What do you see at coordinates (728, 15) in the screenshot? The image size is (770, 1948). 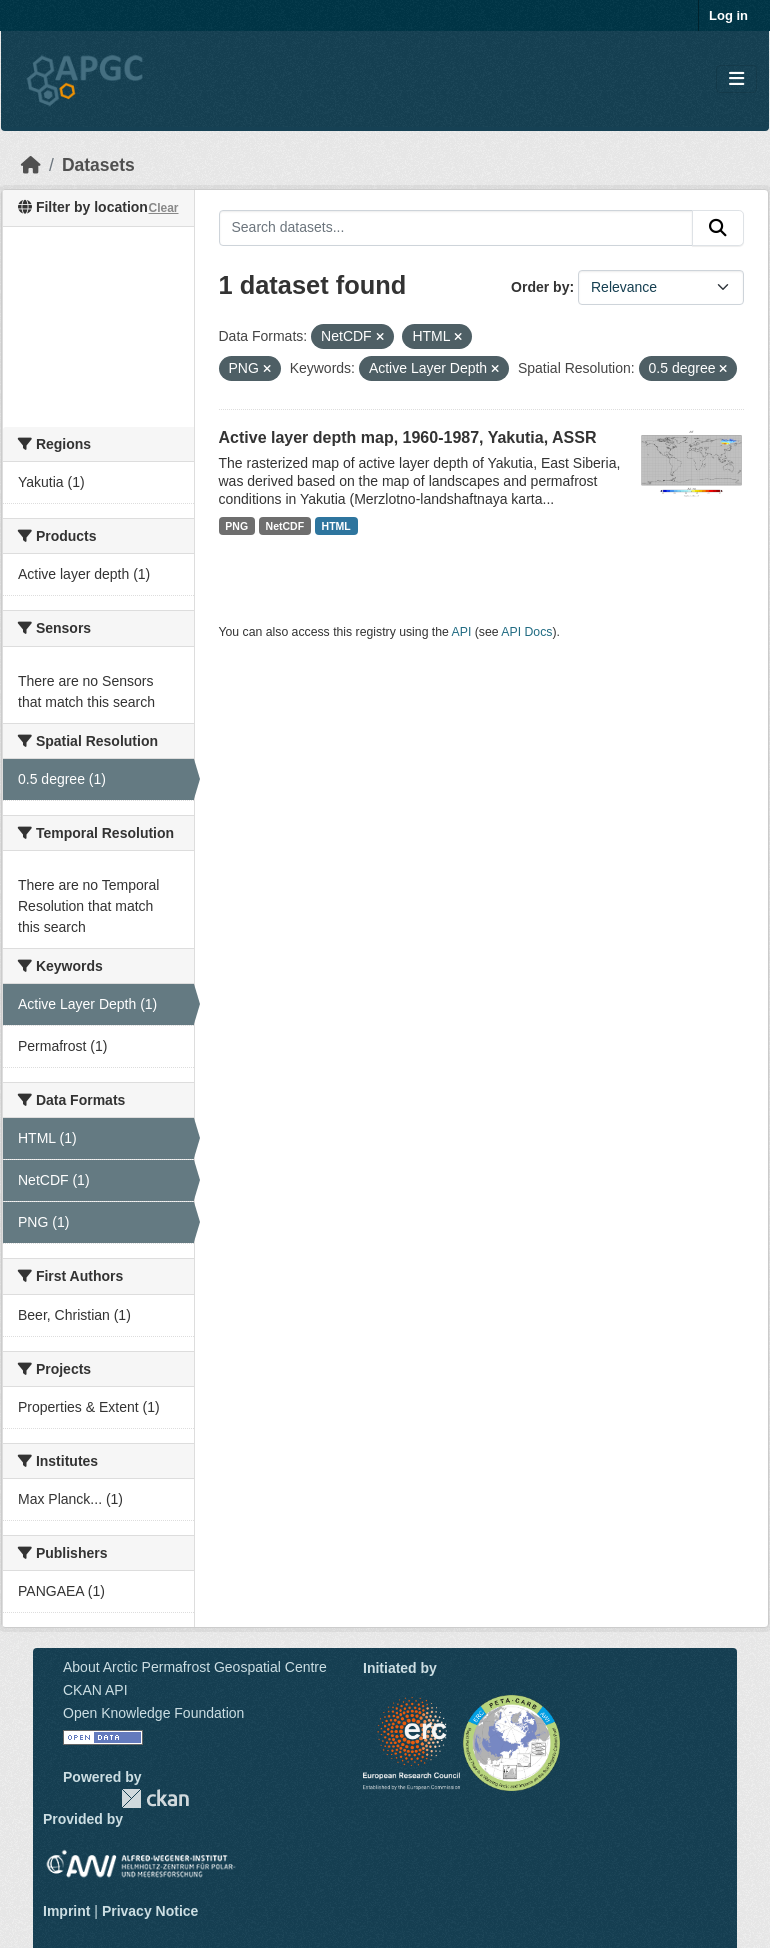 I see `Log in` at bounding box center [728, 15].